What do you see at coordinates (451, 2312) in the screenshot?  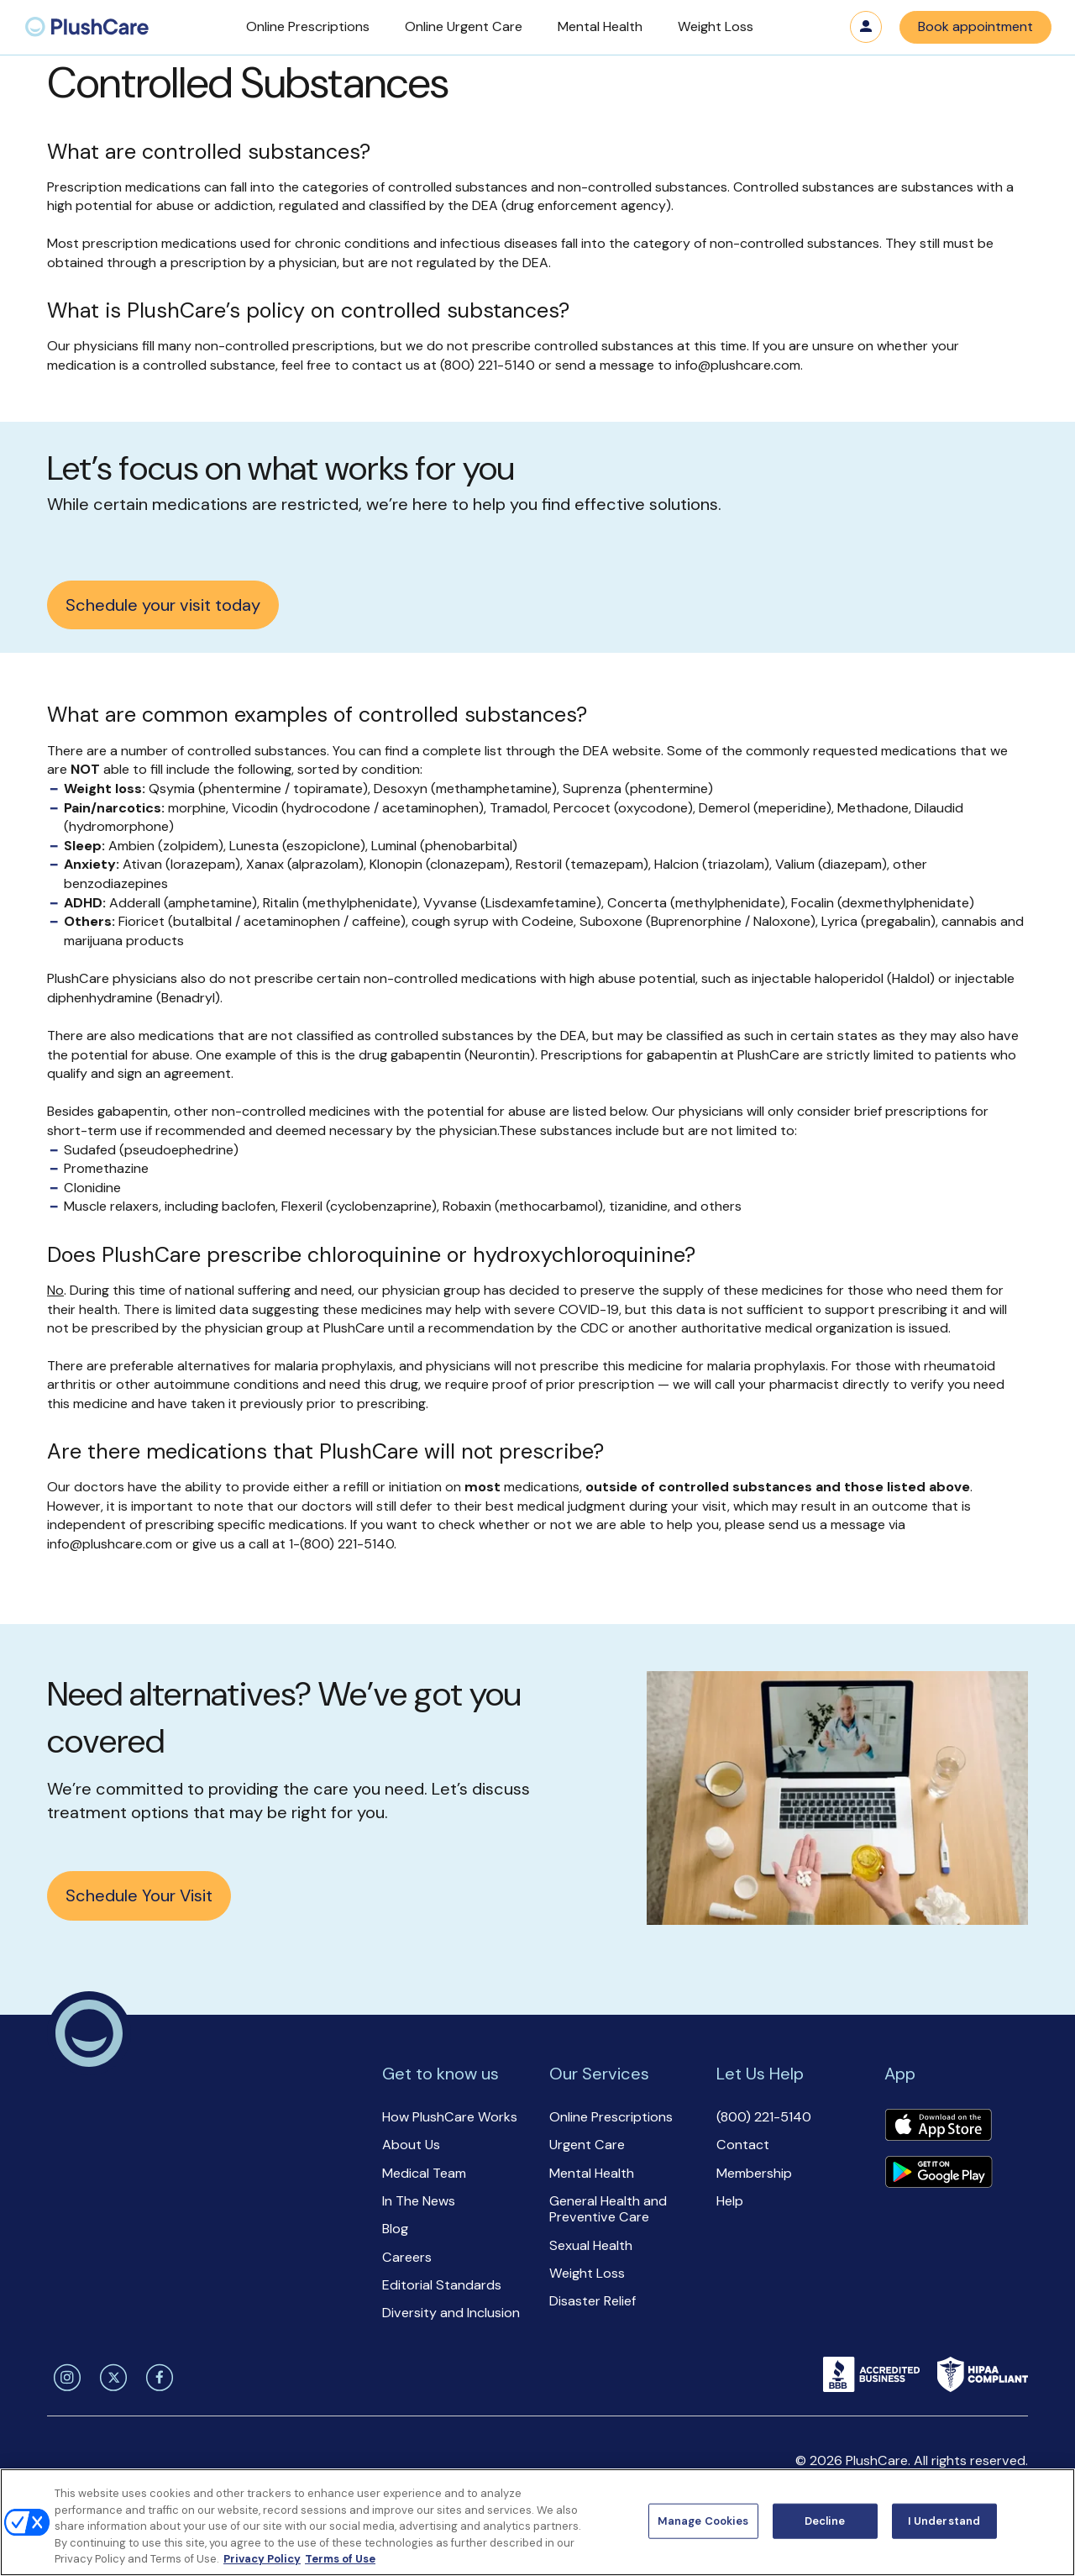 I see `Diversity and Inclusion` at bounding box center [451, 2312].